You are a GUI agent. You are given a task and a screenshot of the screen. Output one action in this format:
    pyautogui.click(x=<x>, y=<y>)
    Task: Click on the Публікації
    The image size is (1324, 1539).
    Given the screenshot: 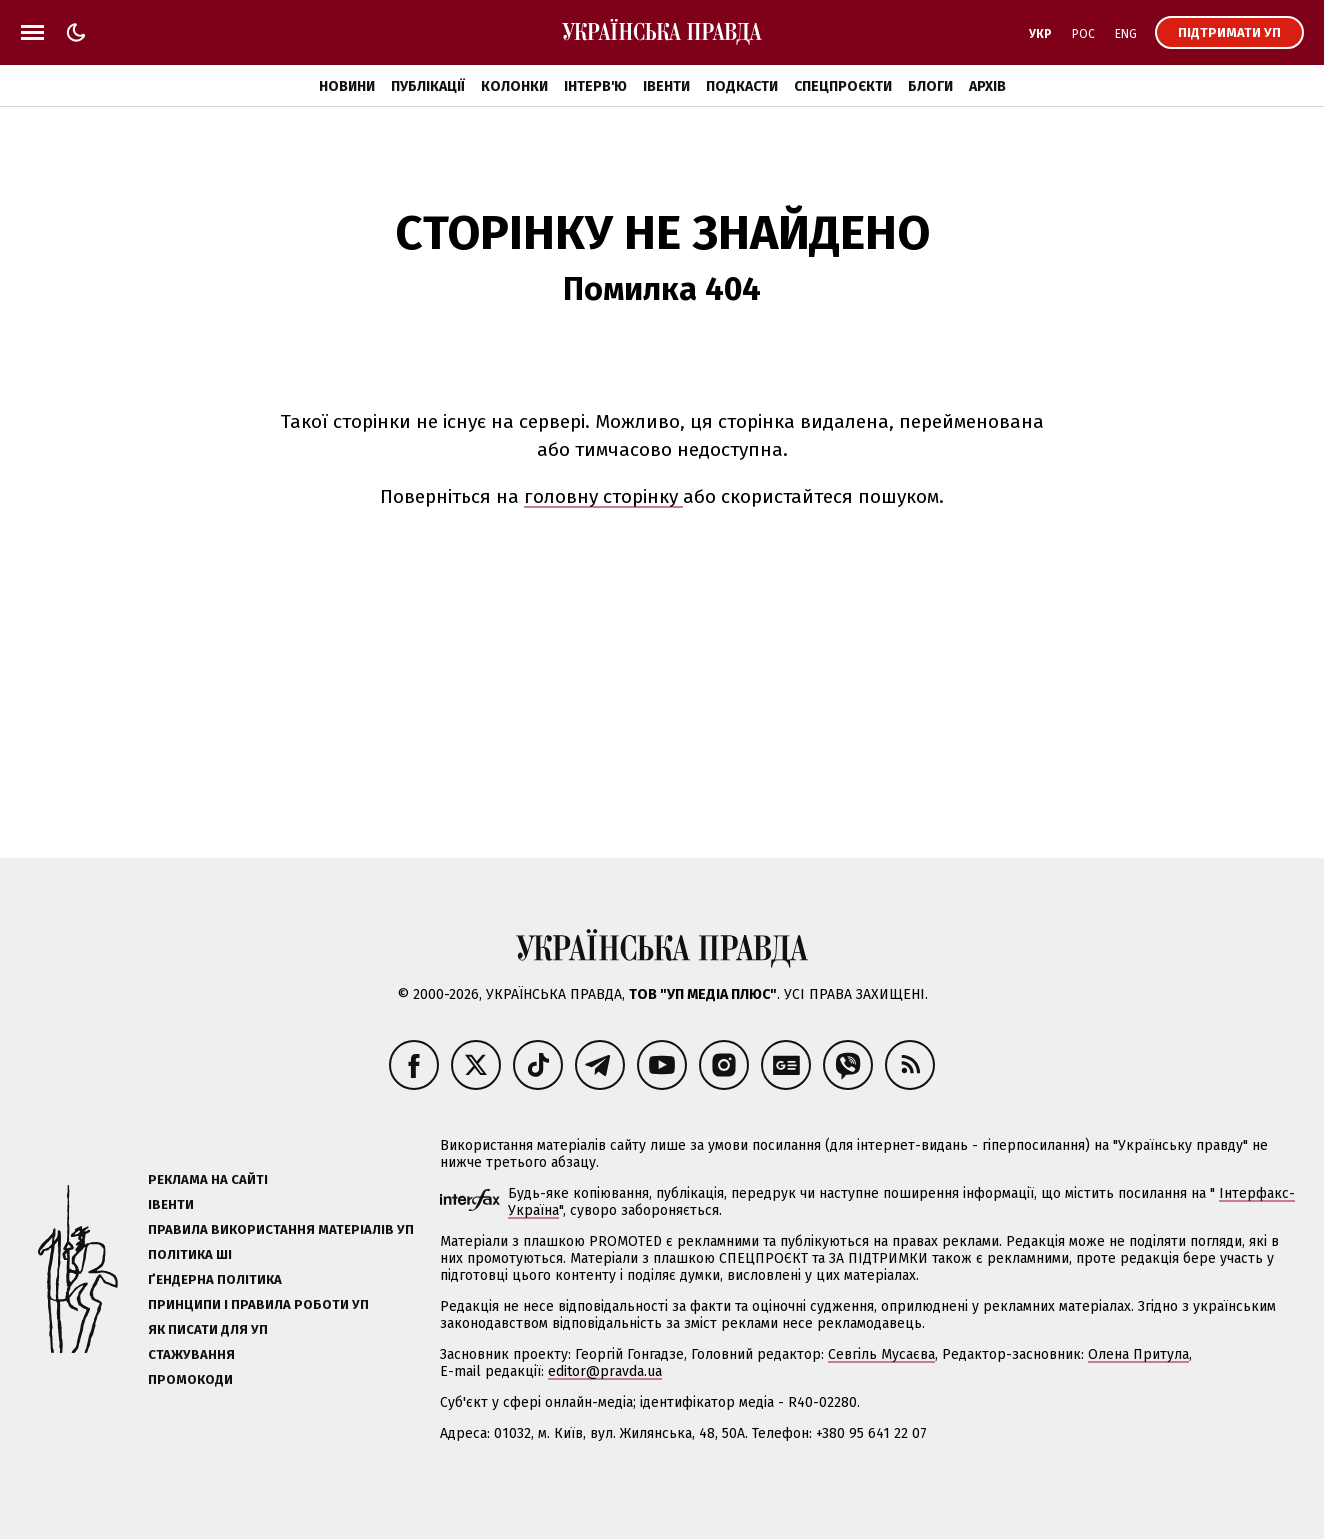 What is the action you would take?
    pyautogui.click(x=428, y=86)
    